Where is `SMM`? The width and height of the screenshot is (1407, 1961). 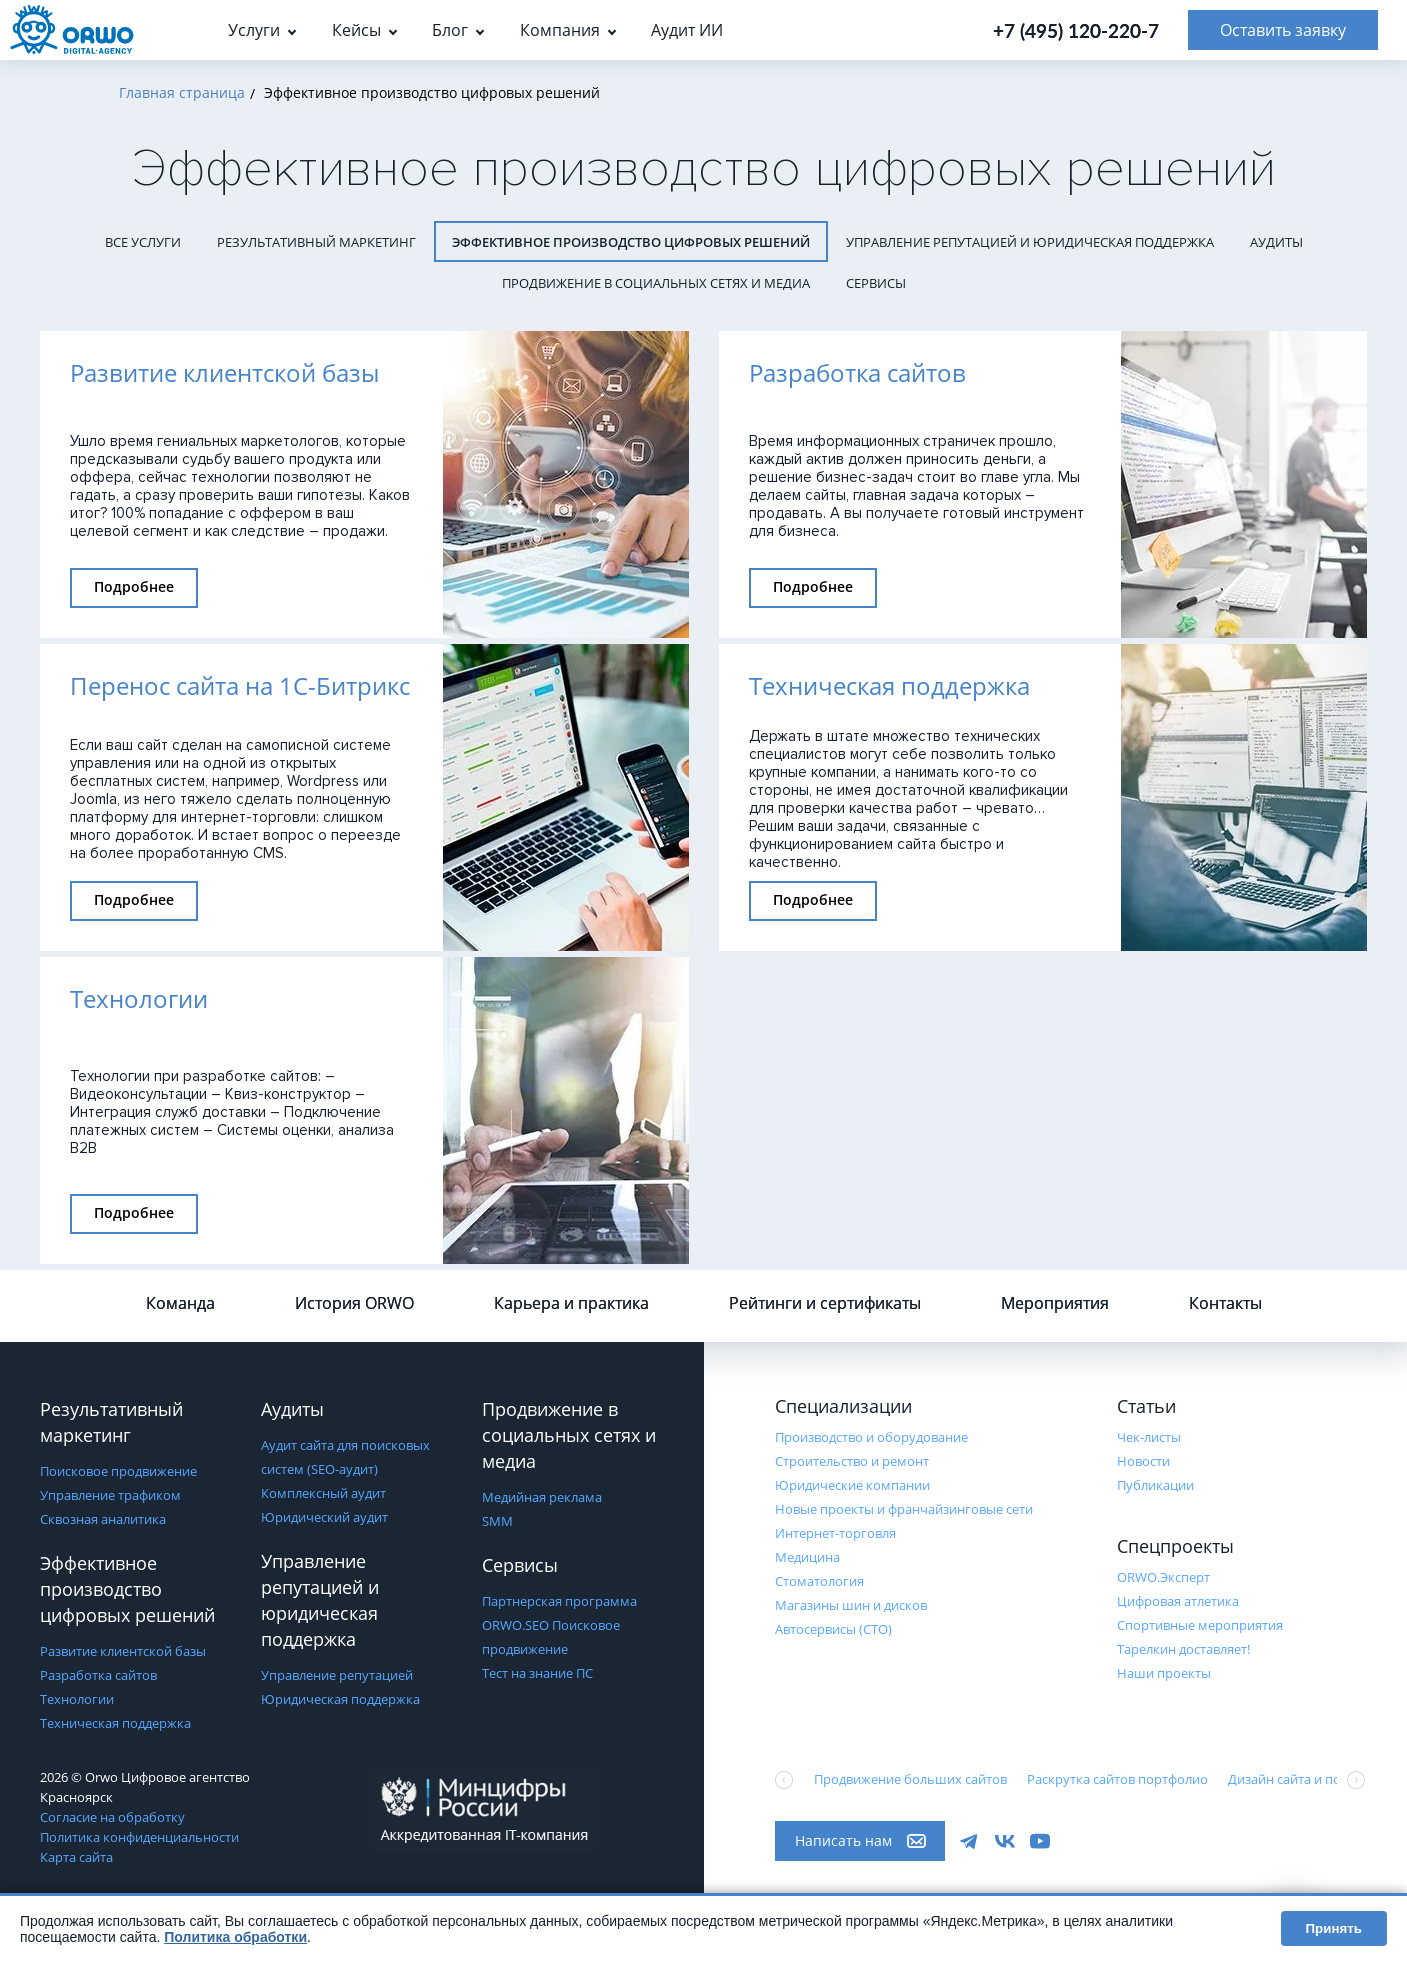 SMM is located at coordinates (497, 1521).